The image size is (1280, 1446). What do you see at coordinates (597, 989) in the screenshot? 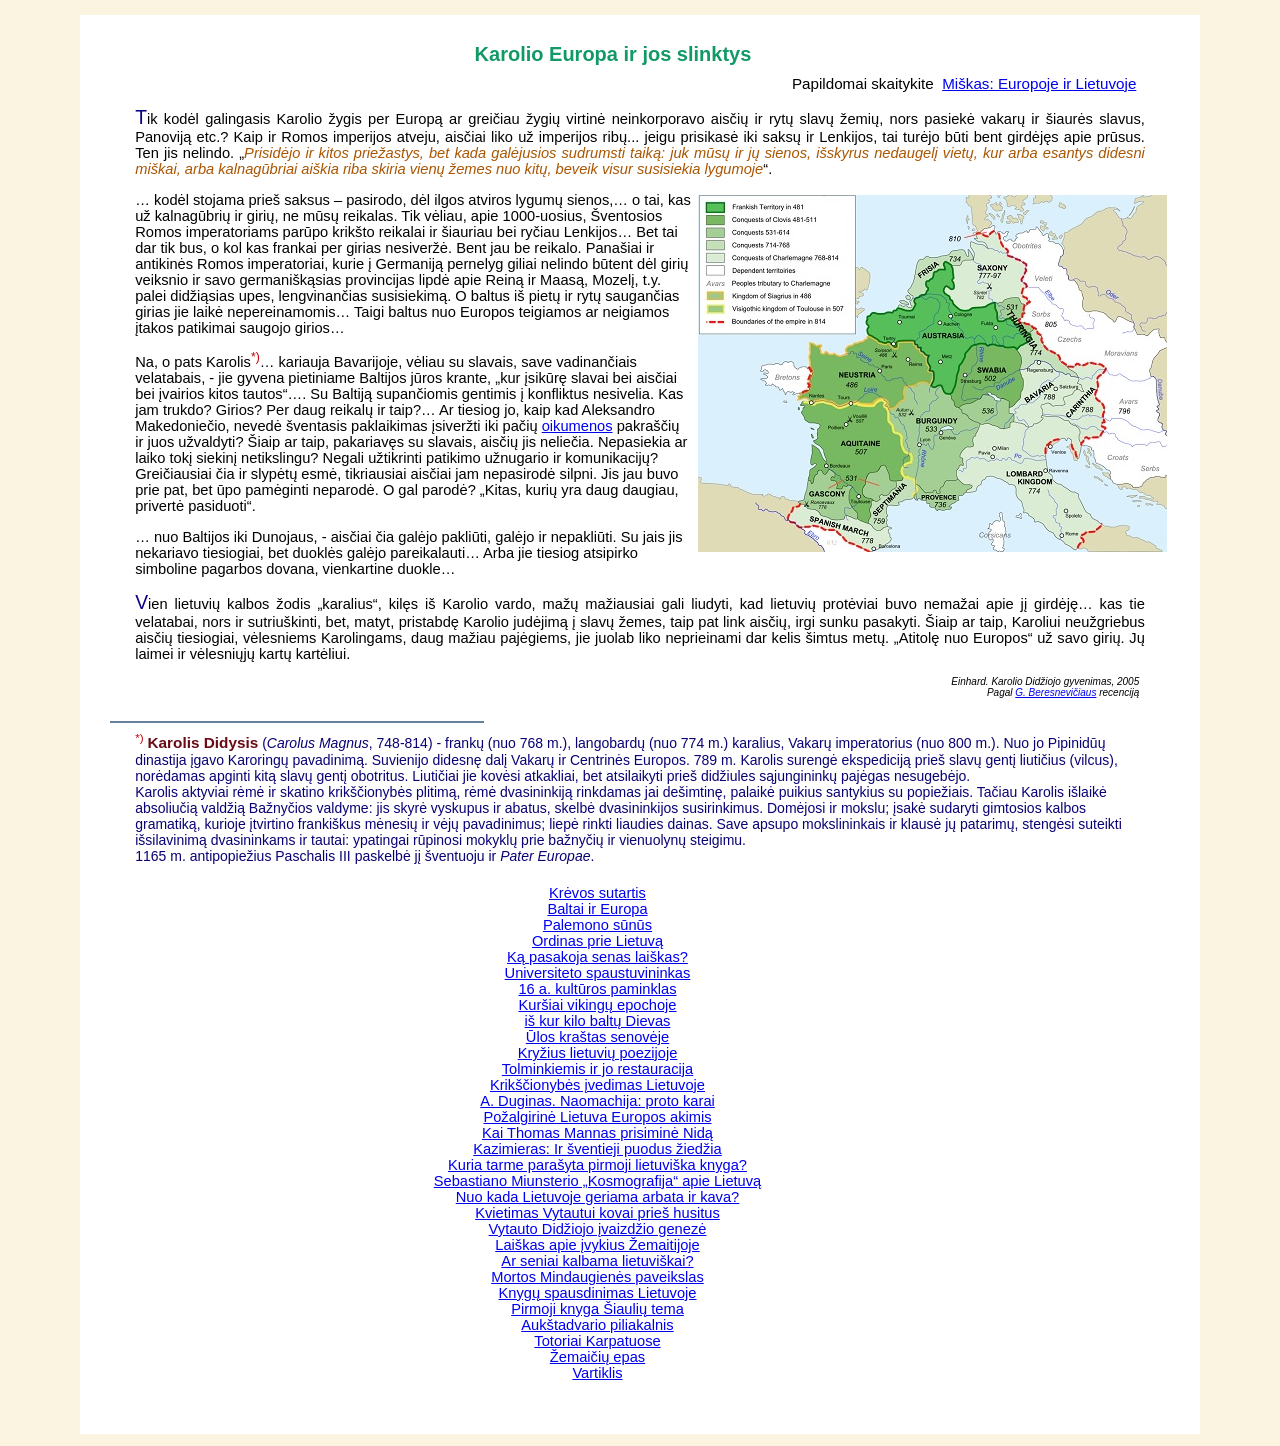
I see `16 a. kultūros paminklas` at bounding box center [597, 989].